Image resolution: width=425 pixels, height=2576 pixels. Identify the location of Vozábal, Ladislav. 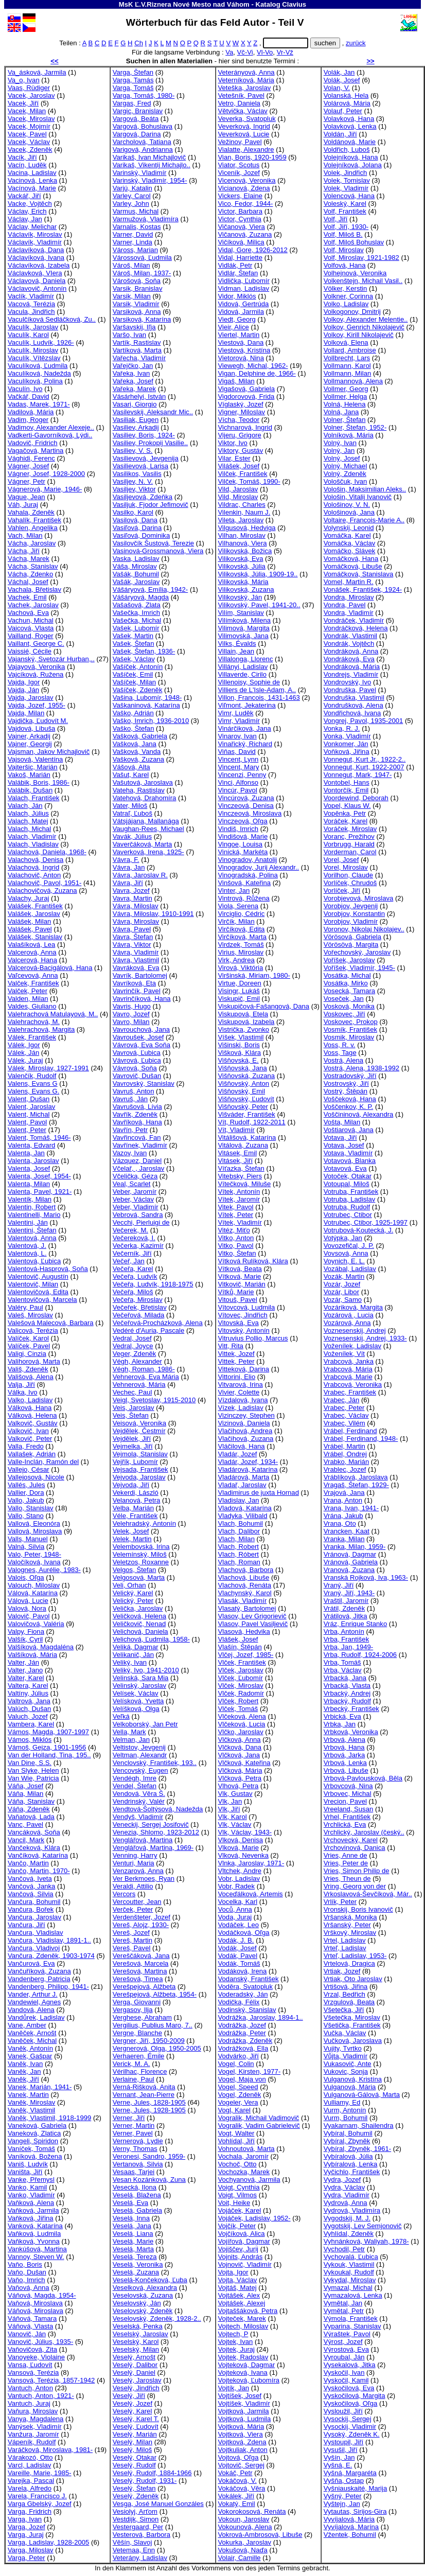
(350, 1269).